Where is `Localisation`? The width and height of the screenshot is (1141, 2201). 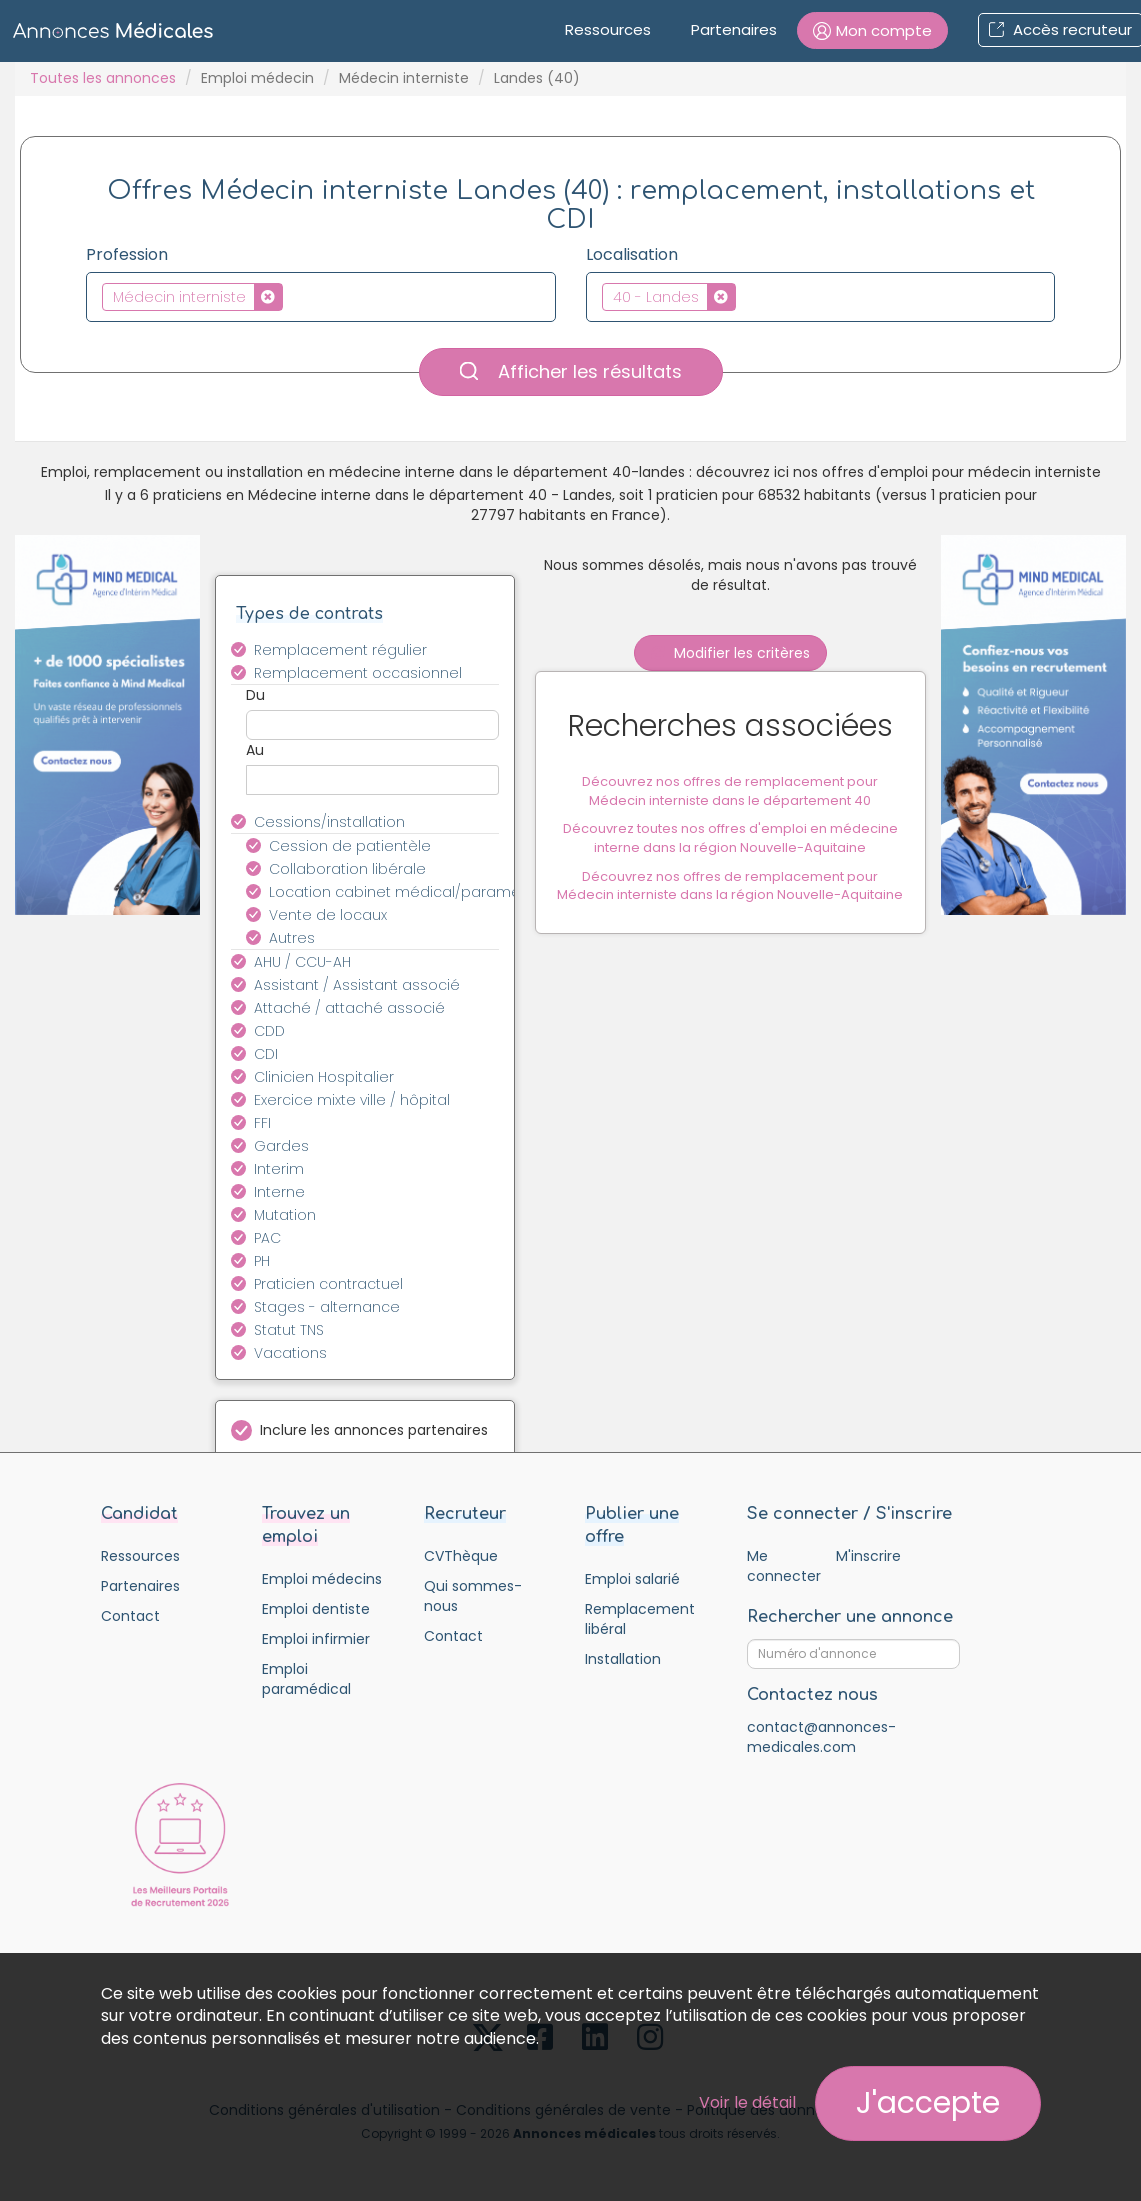 Localisation is located at coordinates (632, 255).